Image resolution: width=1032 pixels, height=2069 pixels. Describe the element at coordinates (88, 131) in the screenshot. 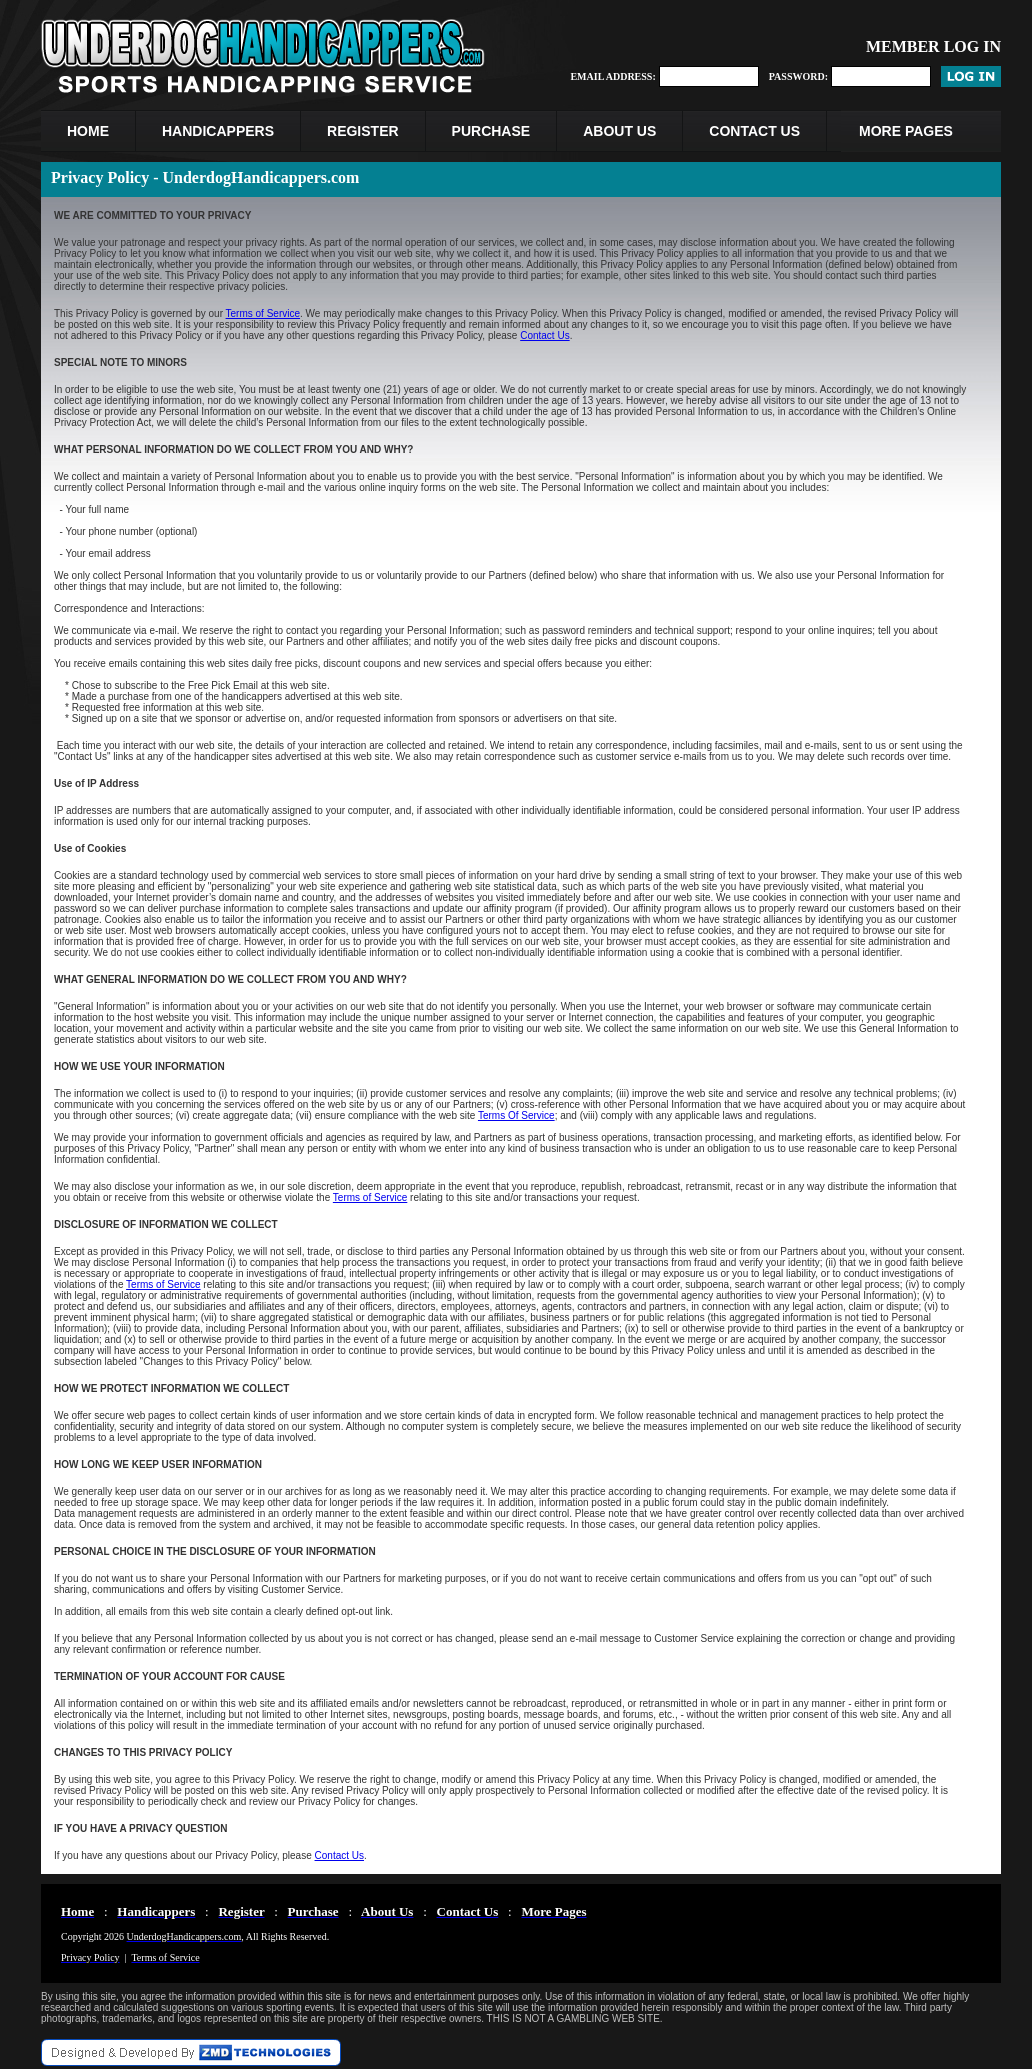

I see `HOME` at that location.